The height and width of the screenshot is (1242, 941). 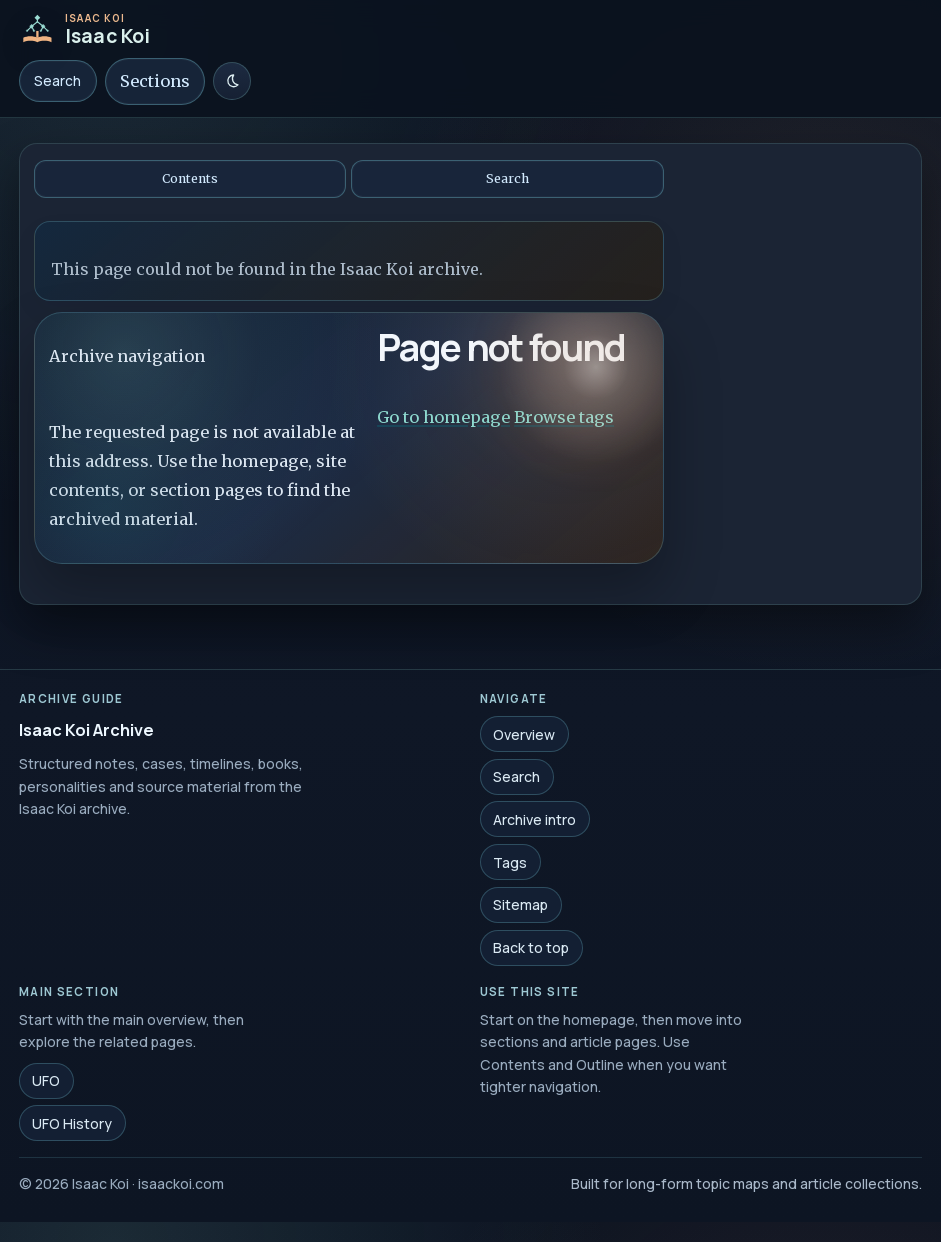 I want to click on Contents [Open contents], so click(x=190, y=178).